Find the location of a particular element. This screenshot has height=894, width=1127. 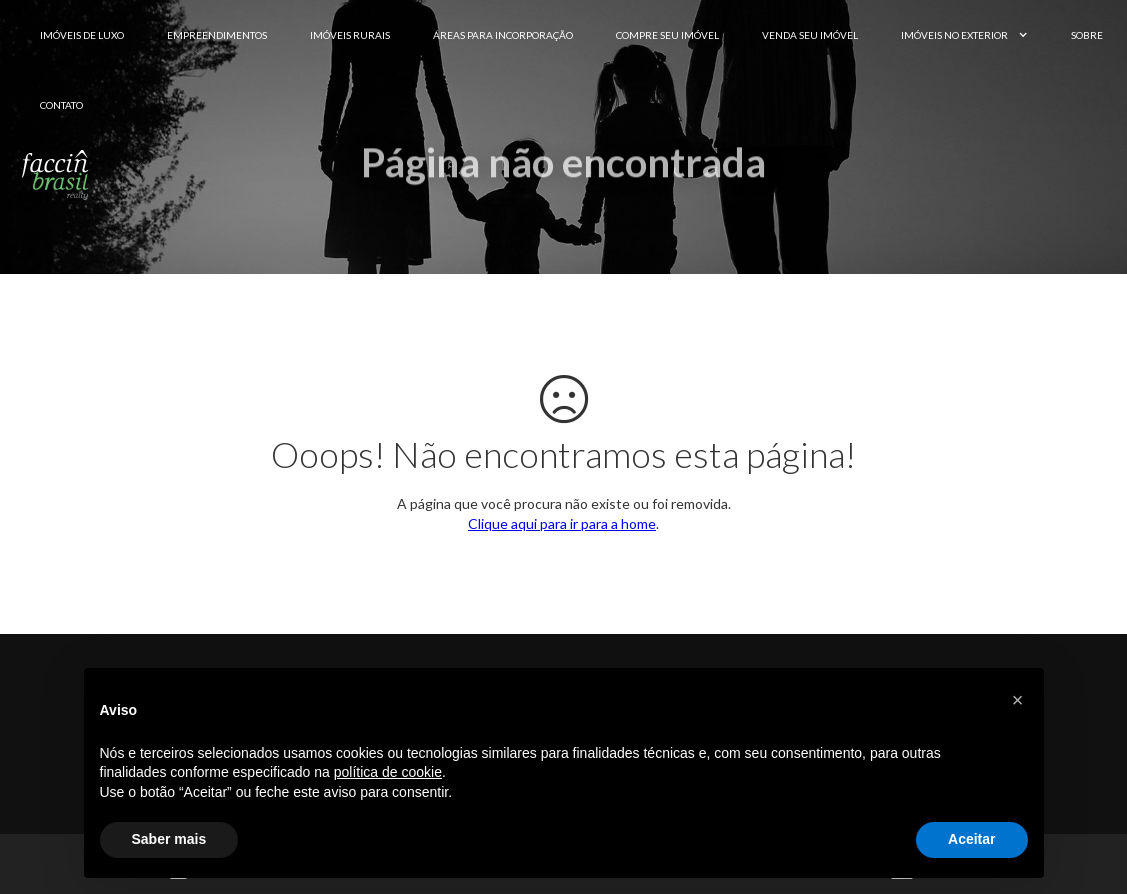

Contato is located at coordinates (61, 105).